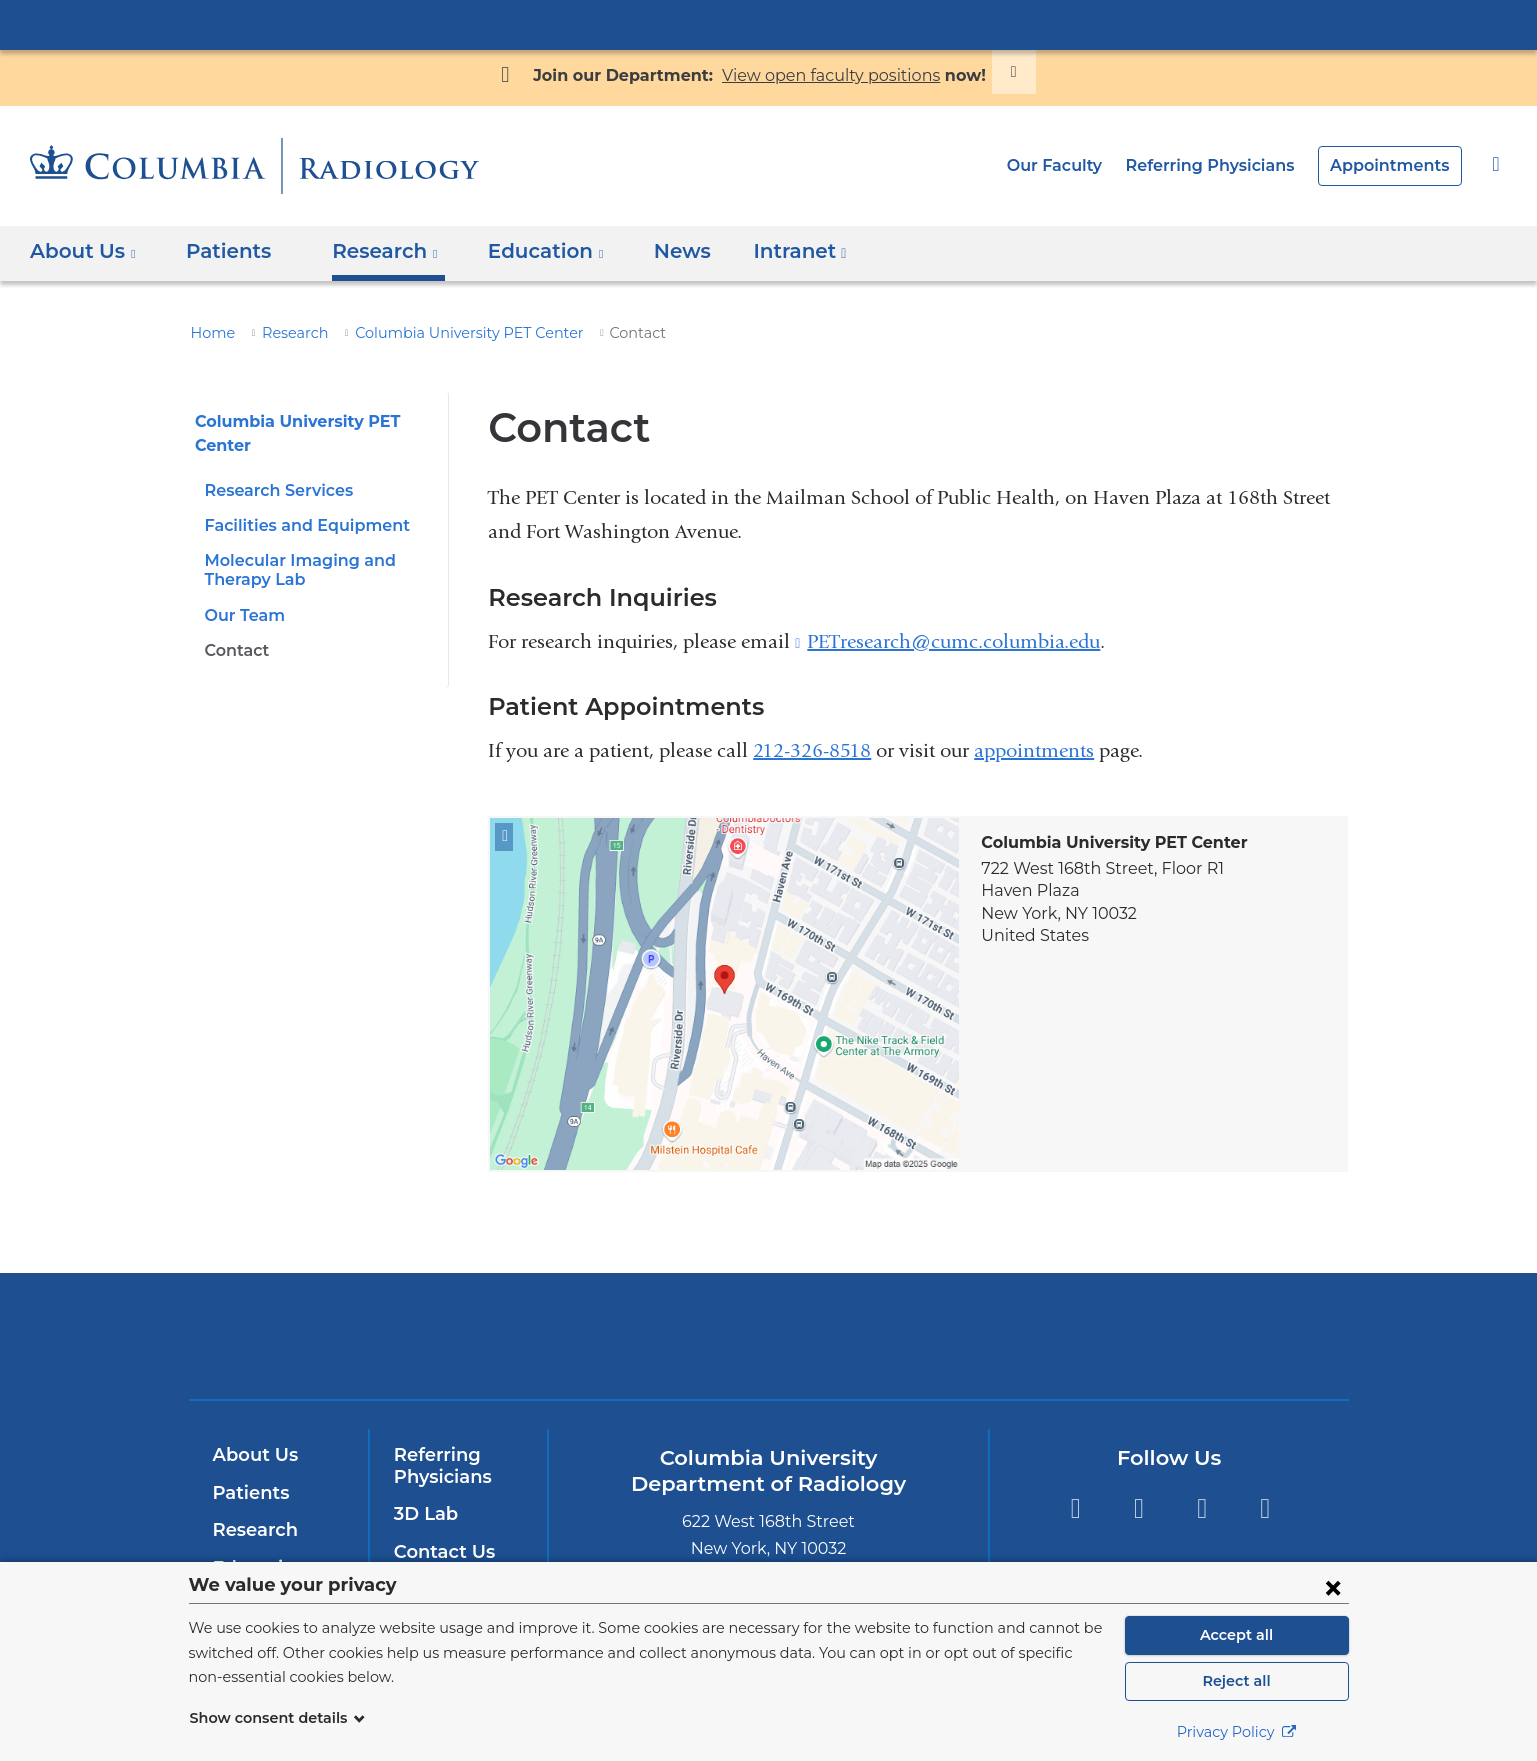 The image size is (1537, 1761). What do you see at coordinates (769, 24) in the screenshot?
I see `Columbia University Irving Medical Center` at bounding box center [769, 24].